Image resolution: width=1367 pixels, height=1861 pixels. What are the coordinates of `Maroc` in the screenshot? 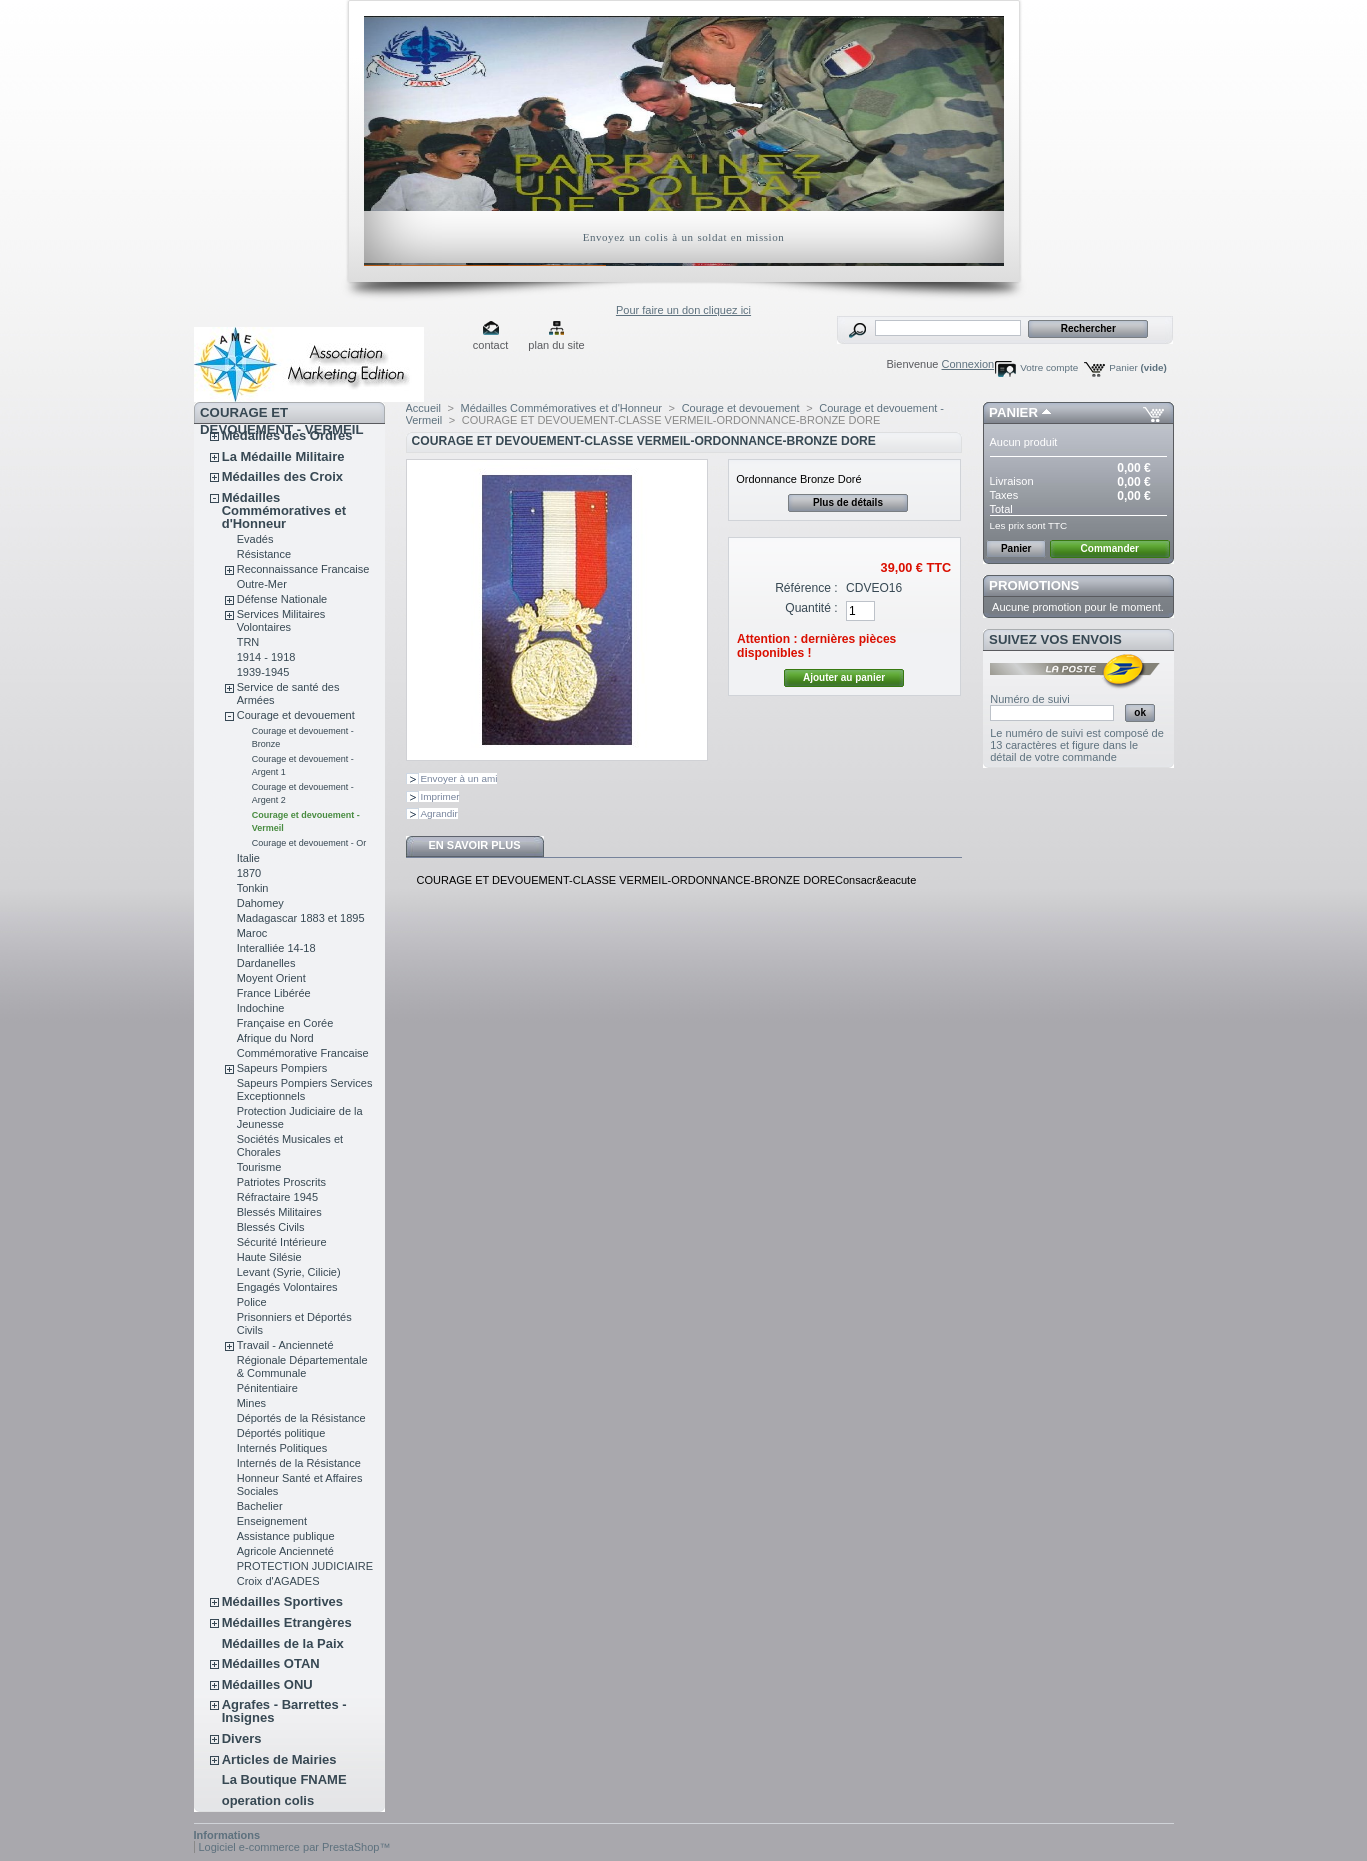 It's located at (252, 933).